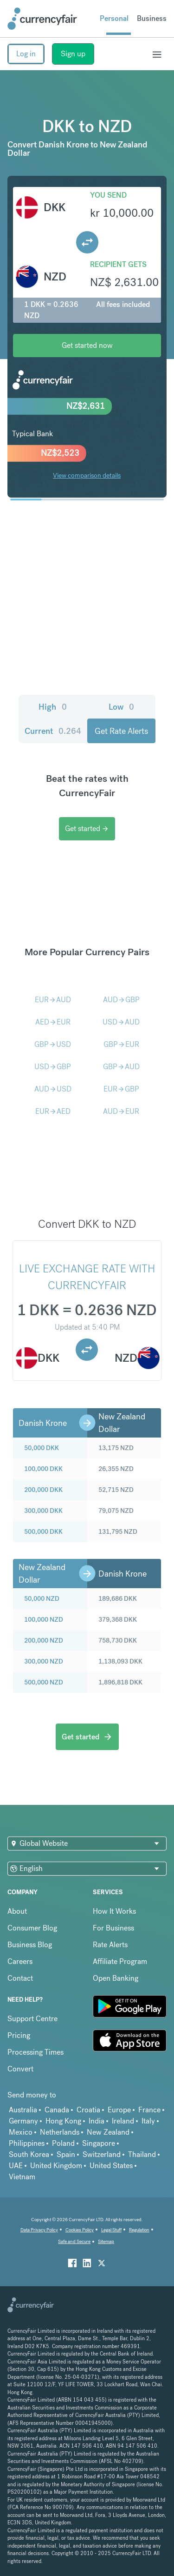  What do you see at coordinates (111, 2165) in the screenshot?
I see `United States` at bounding box center [111, 2165].